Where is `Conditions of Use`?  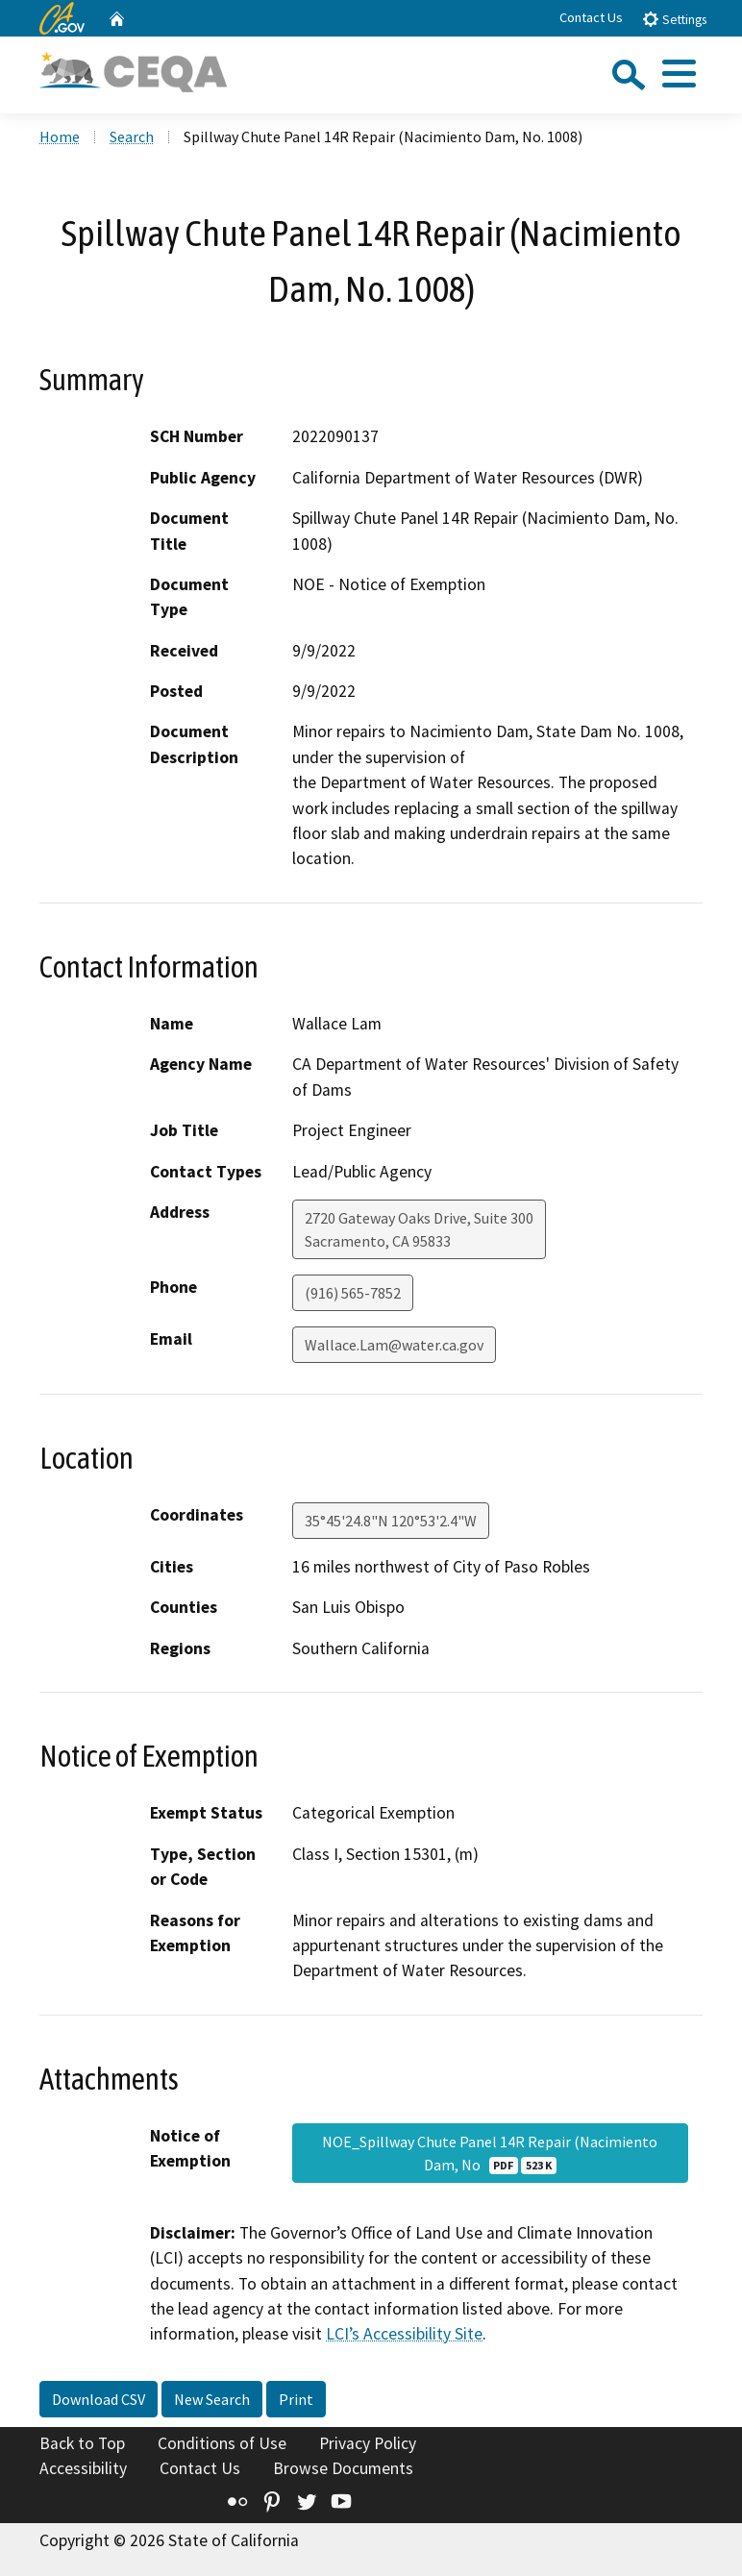
Conditions of Use is located at coordinates (222, 2443).